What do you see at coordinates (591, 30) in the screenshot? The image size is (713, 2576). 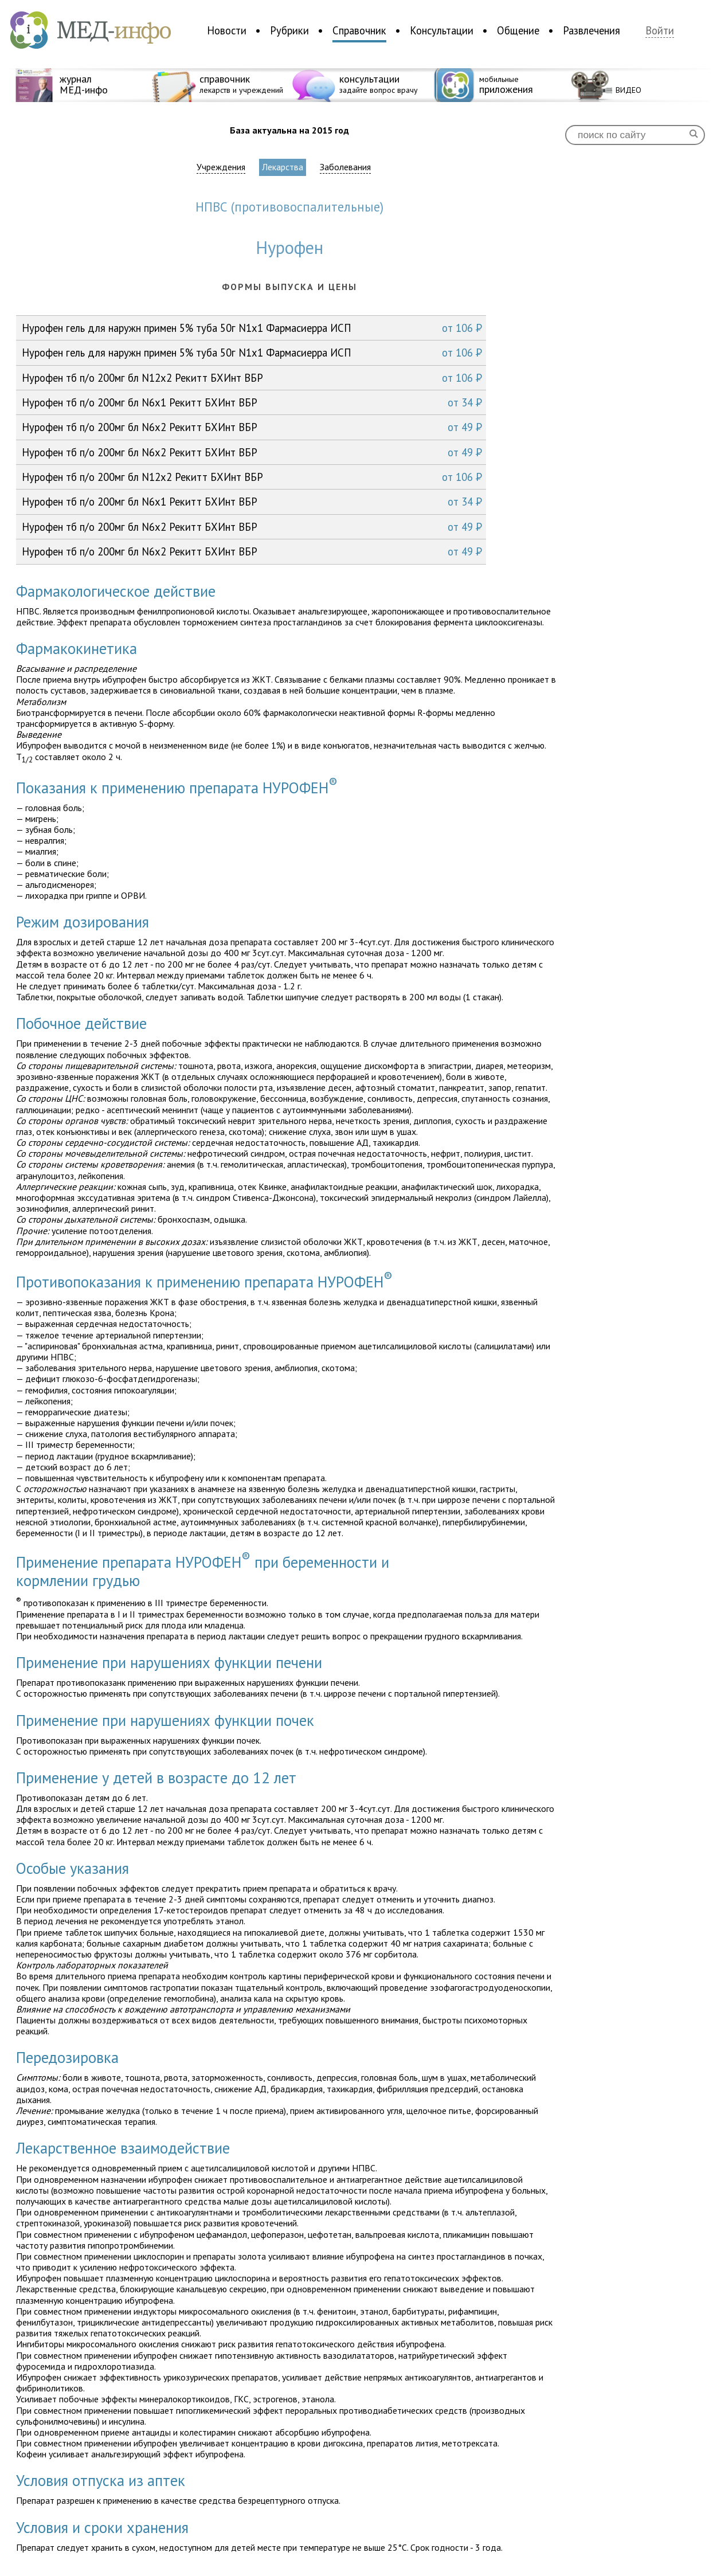 I see `Развлечения` at bounding box center [591, 30].